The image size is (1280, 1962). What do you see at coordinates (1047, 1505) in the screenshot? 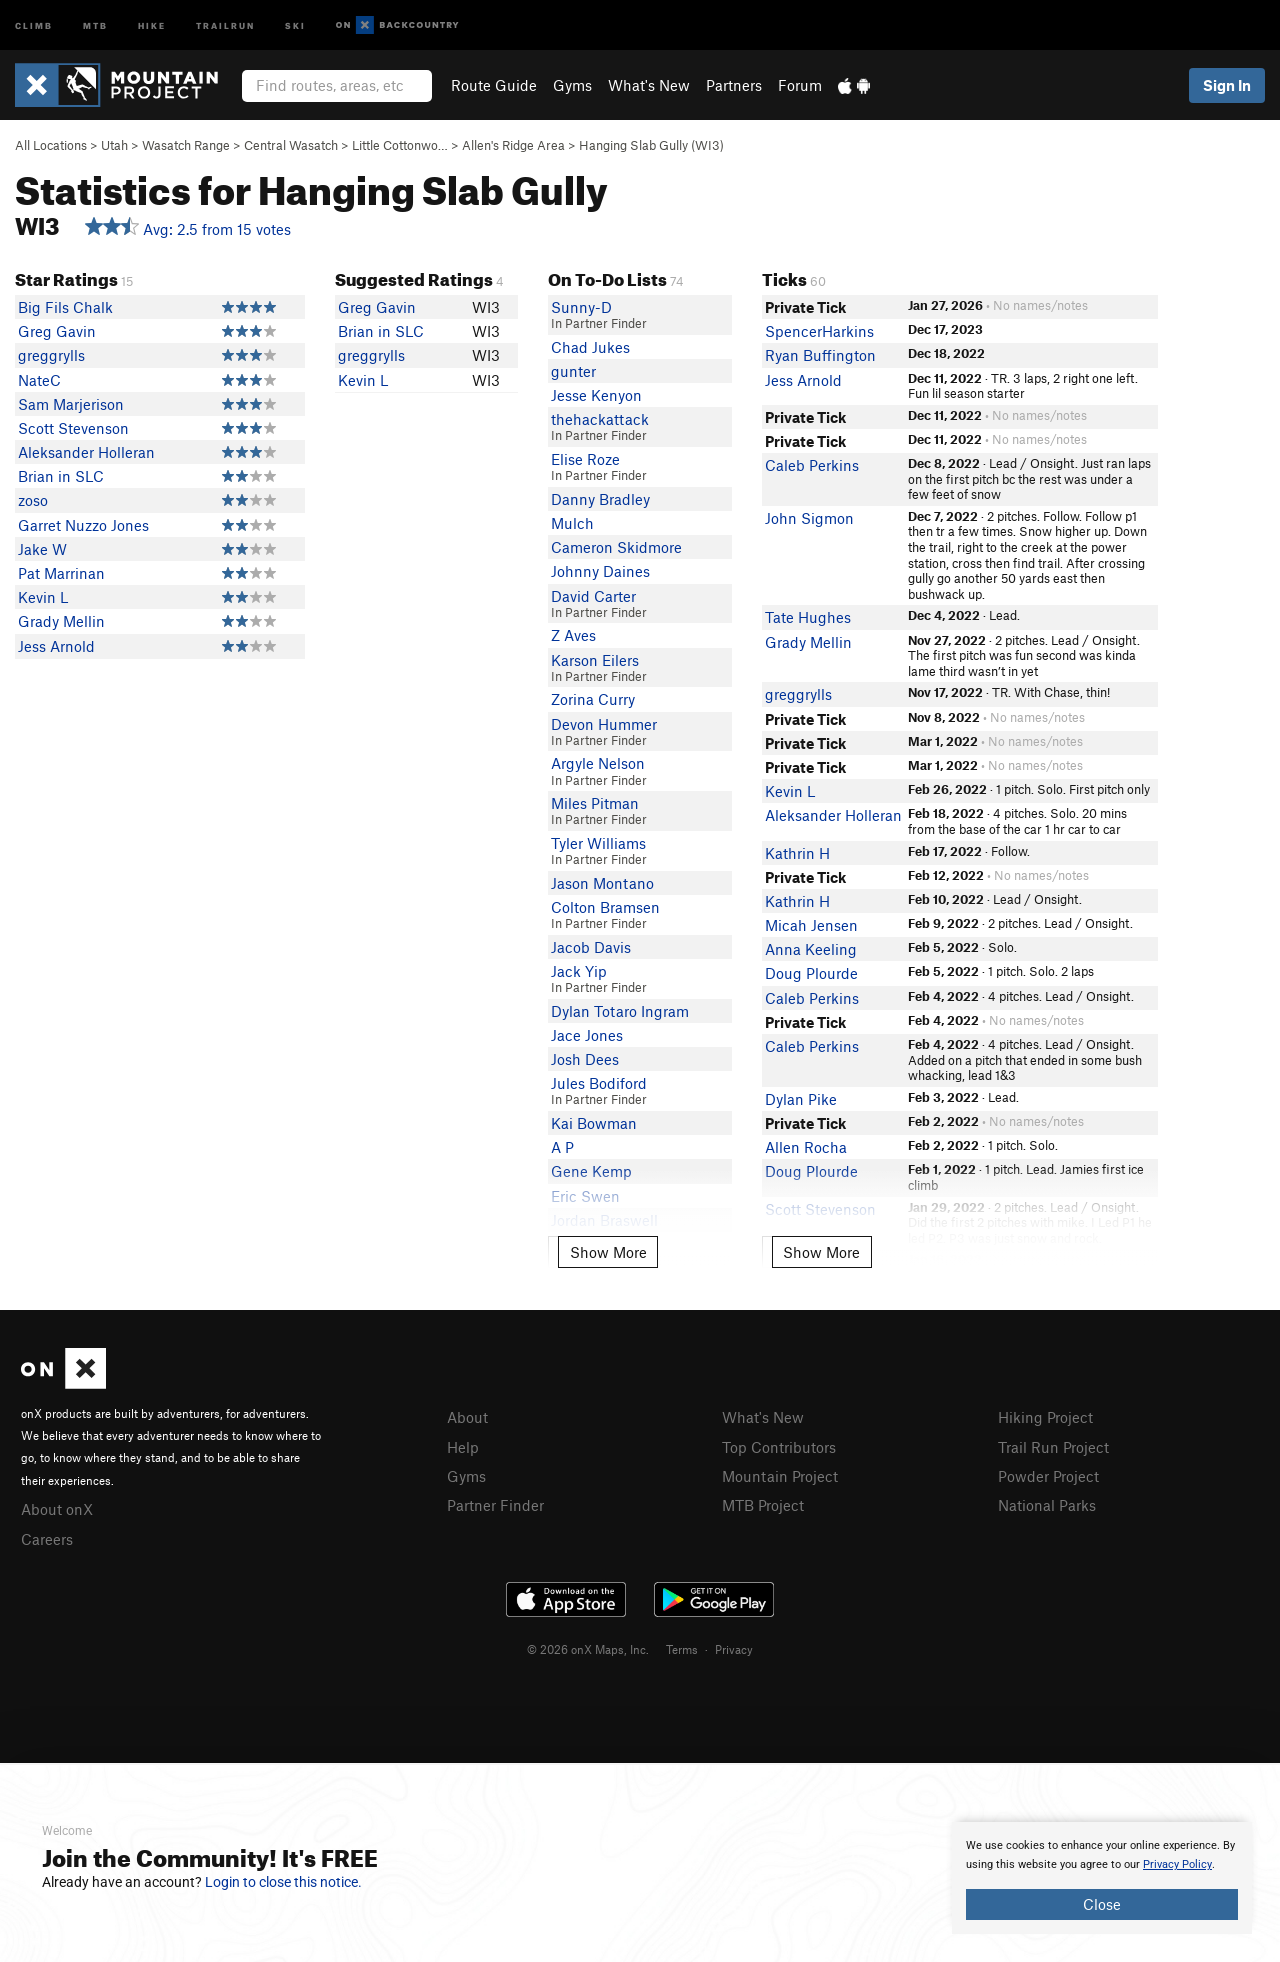
I see `National Parks` at bounding box center [1047, 1505].